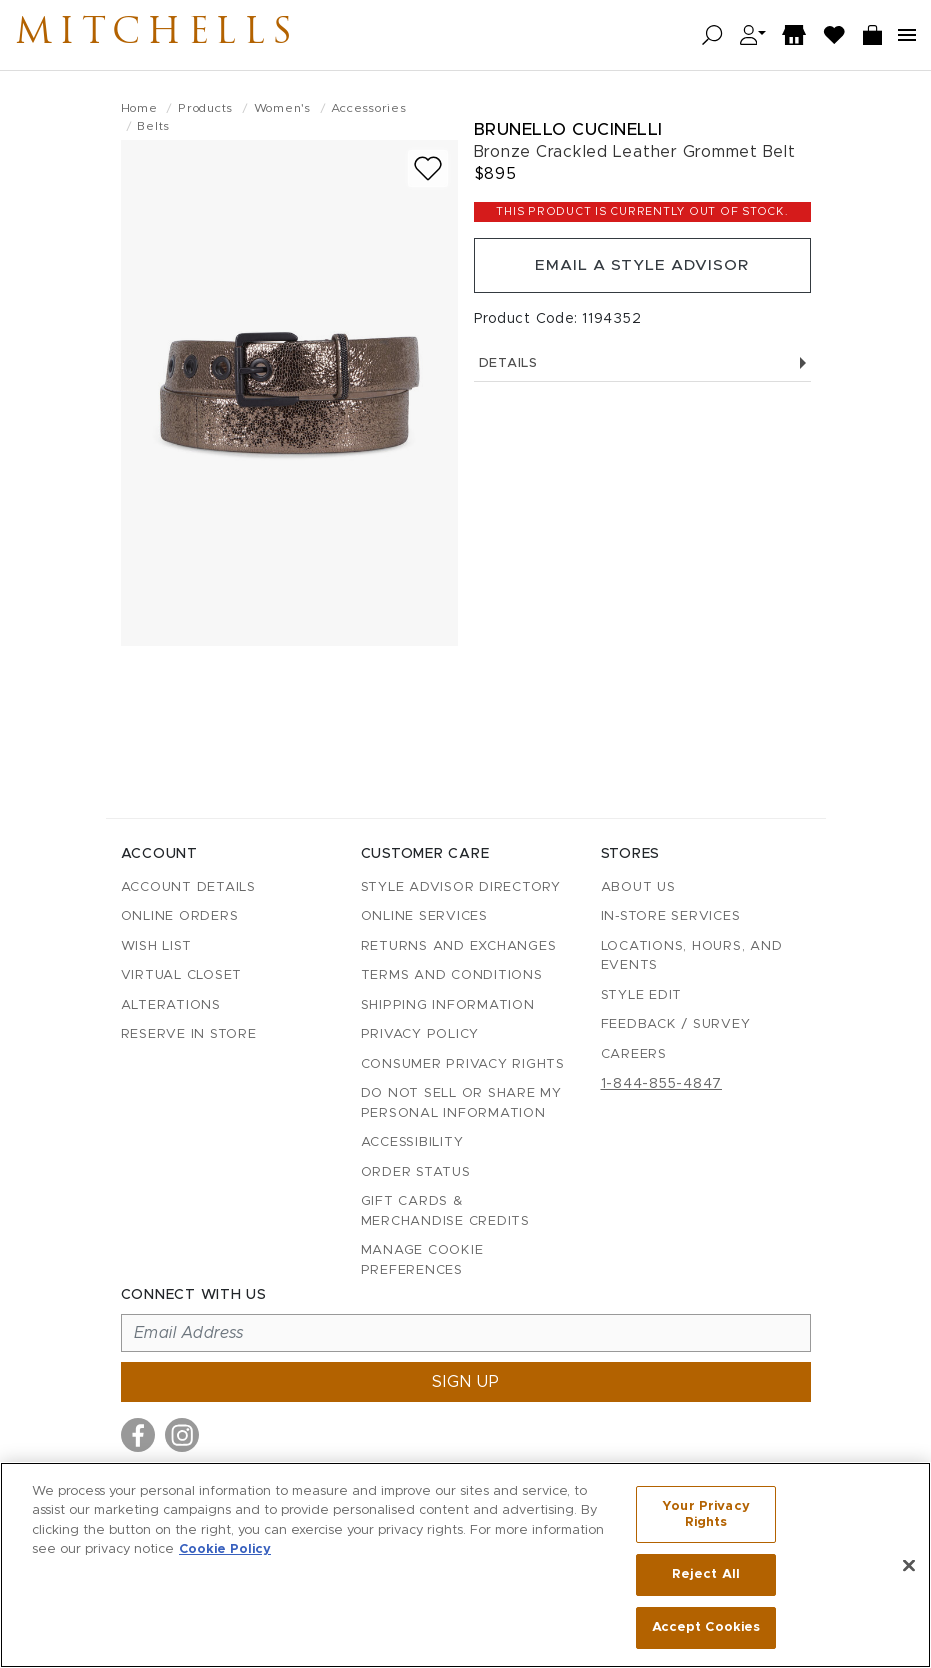 This screenshot has width=931, height=1668. I want to click on Consumer Privacy Rights, so click(463, 1064).